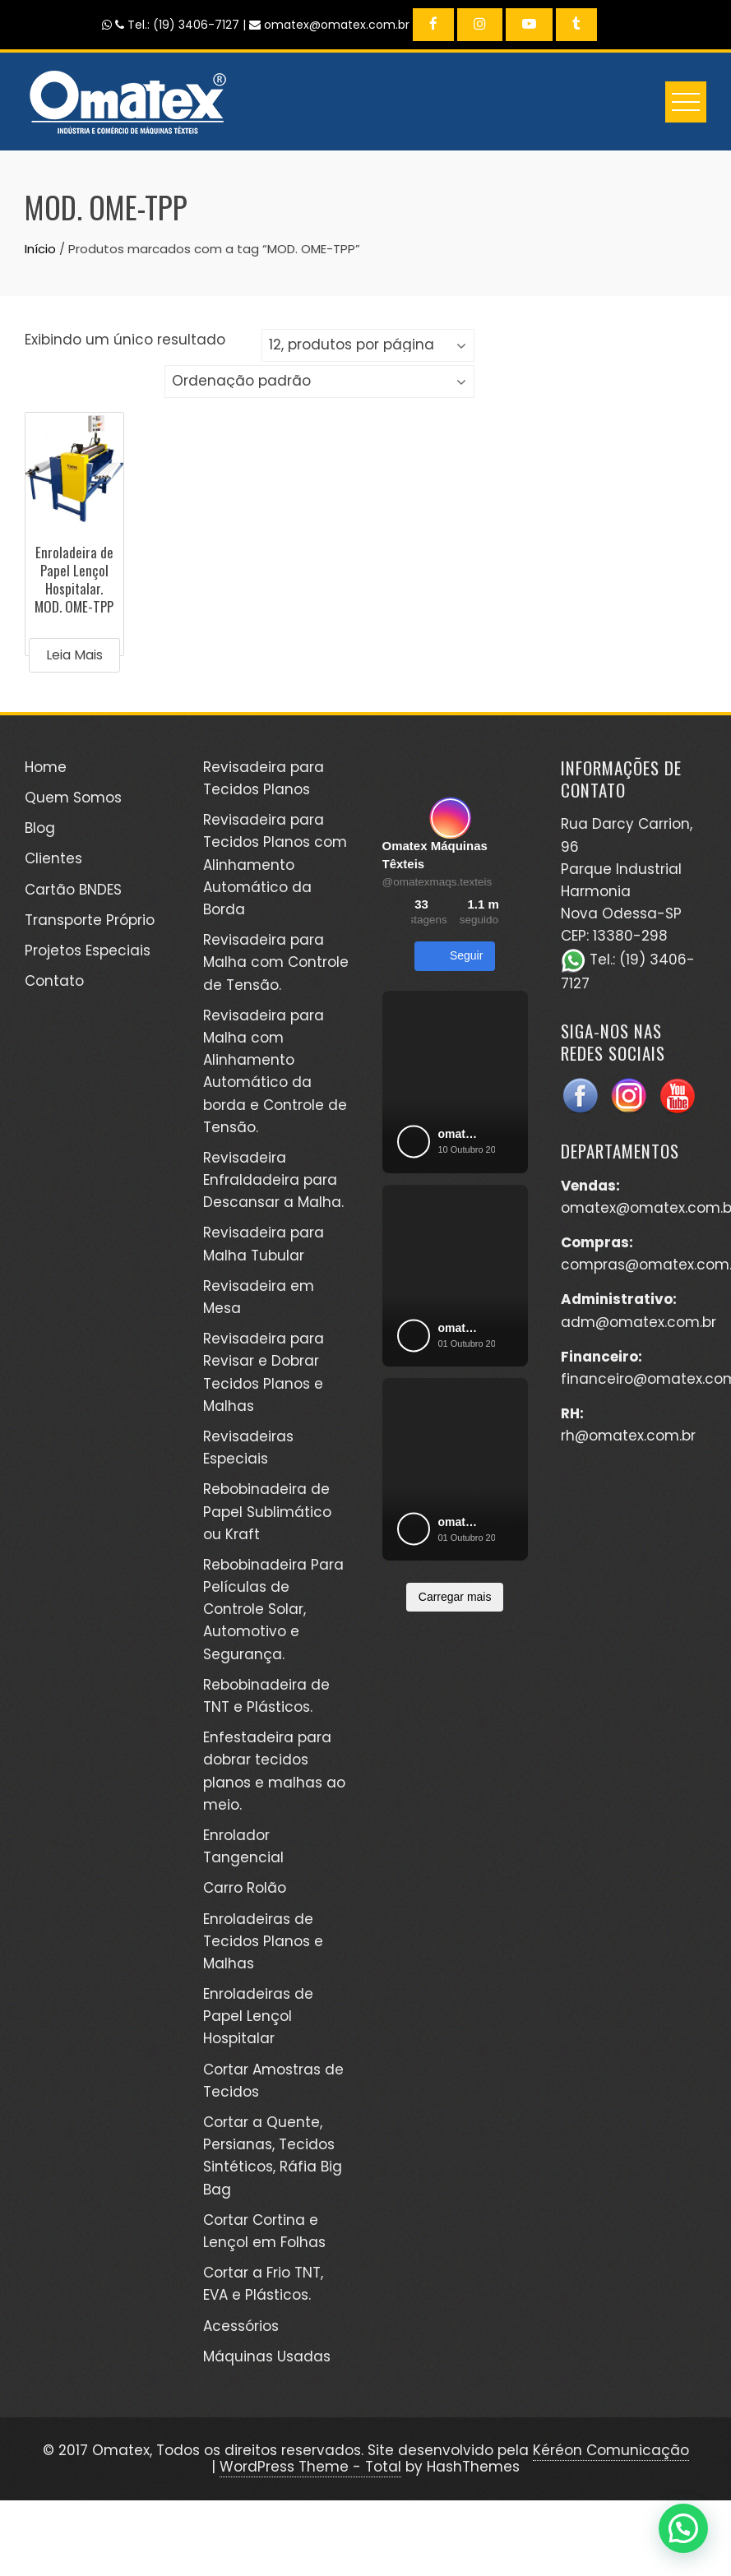  I want to click on [Pedido da loja], so click(319, 381).